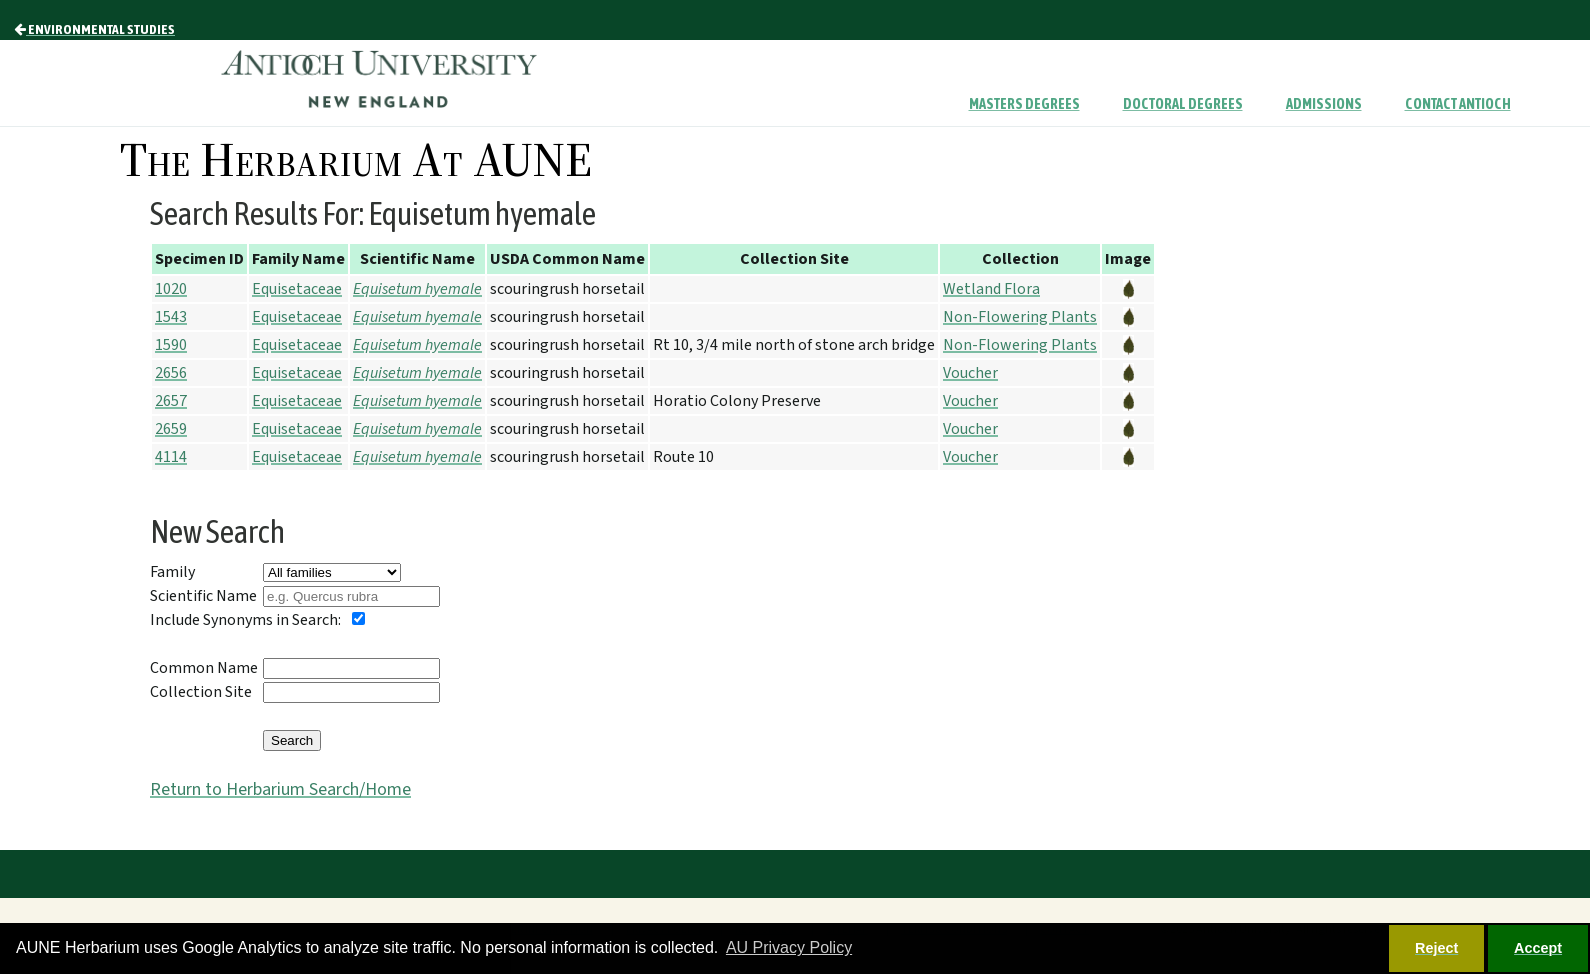 The image size is (1590, 974). What do you see at coordinates (280, 789) in the screenshot?
I see `Return to Herbarium Search/Home` at bounding box center [280, 789].